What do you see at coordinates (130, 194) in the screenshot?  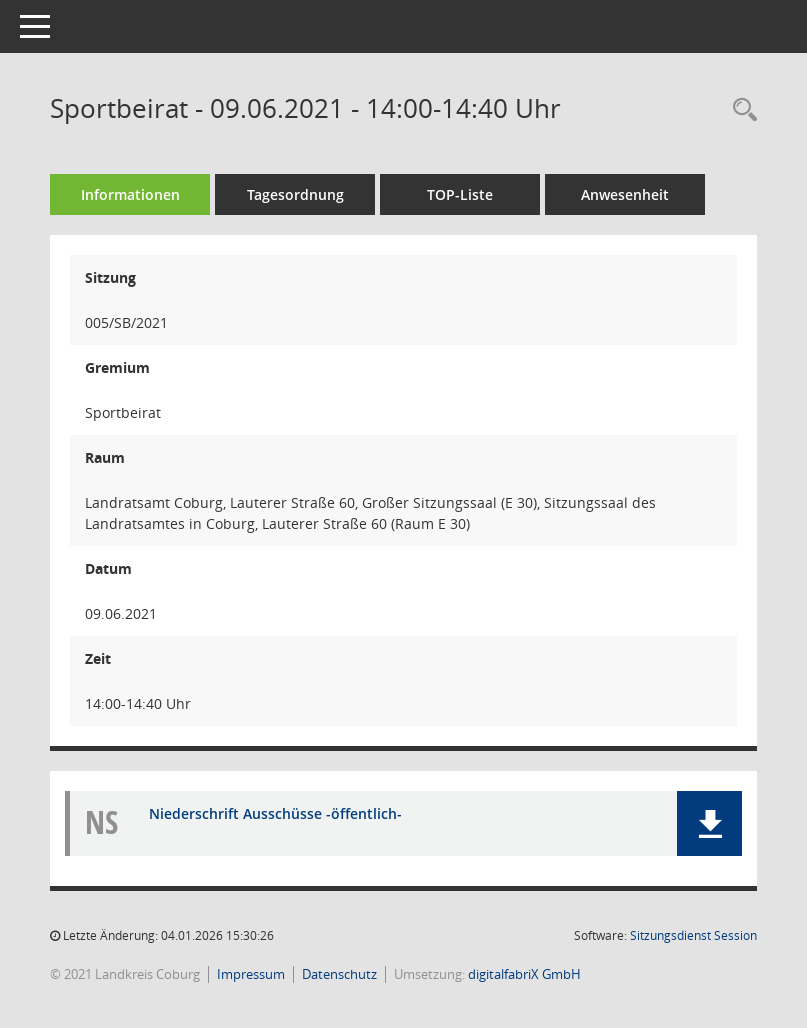 I see `Informationen` at bounding box center [130, 194].